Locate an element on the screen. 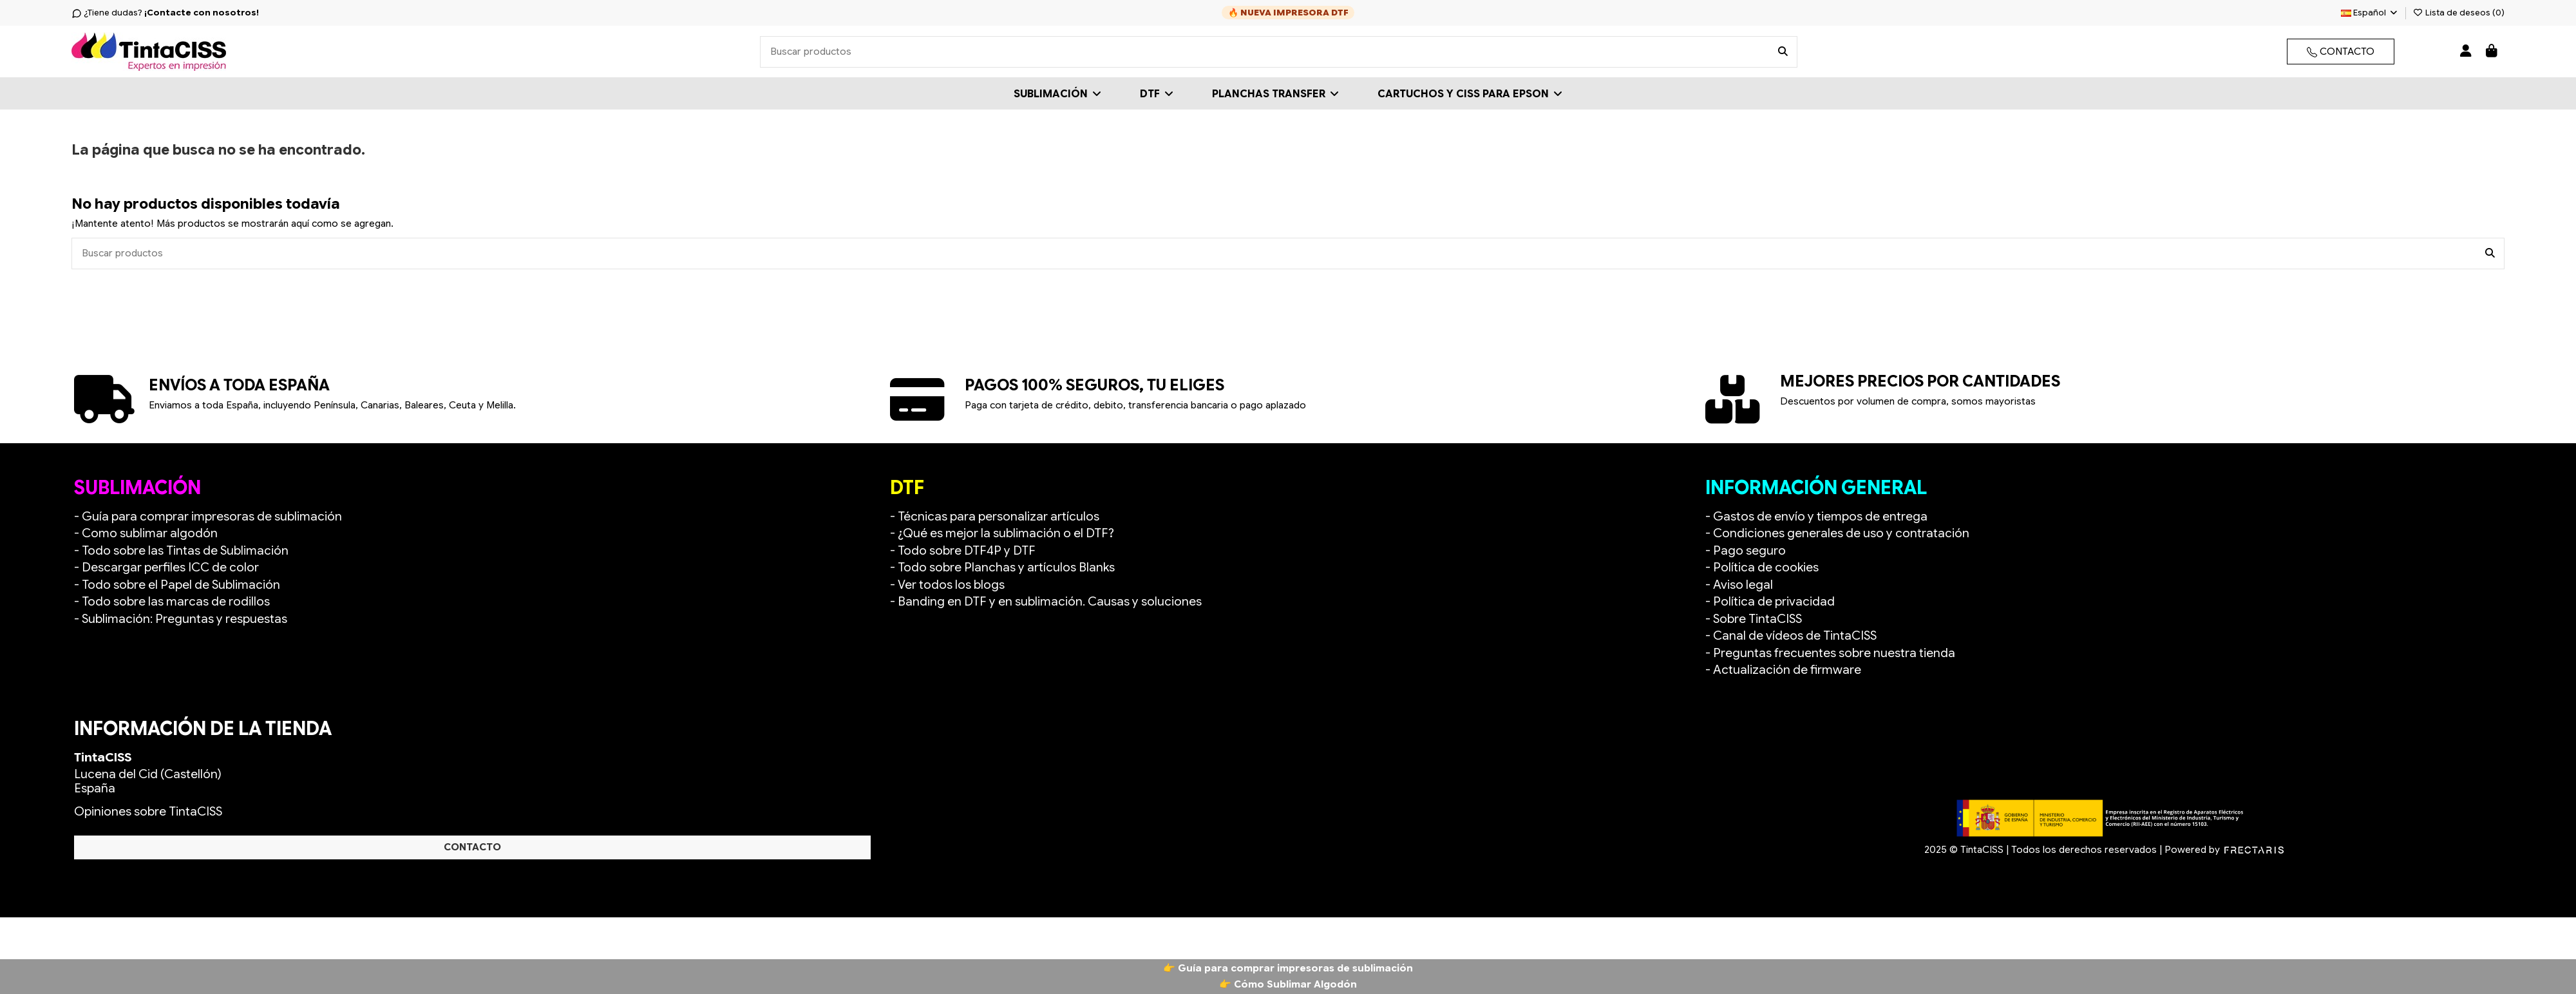  - Todo sobre Planchas y artículos Blanks is located at coordinates (1002, 567).